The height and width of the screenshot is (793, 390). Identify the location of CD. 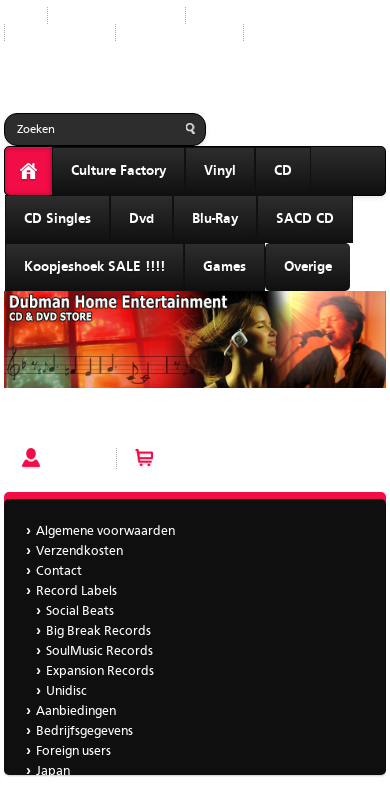
(283, 171).